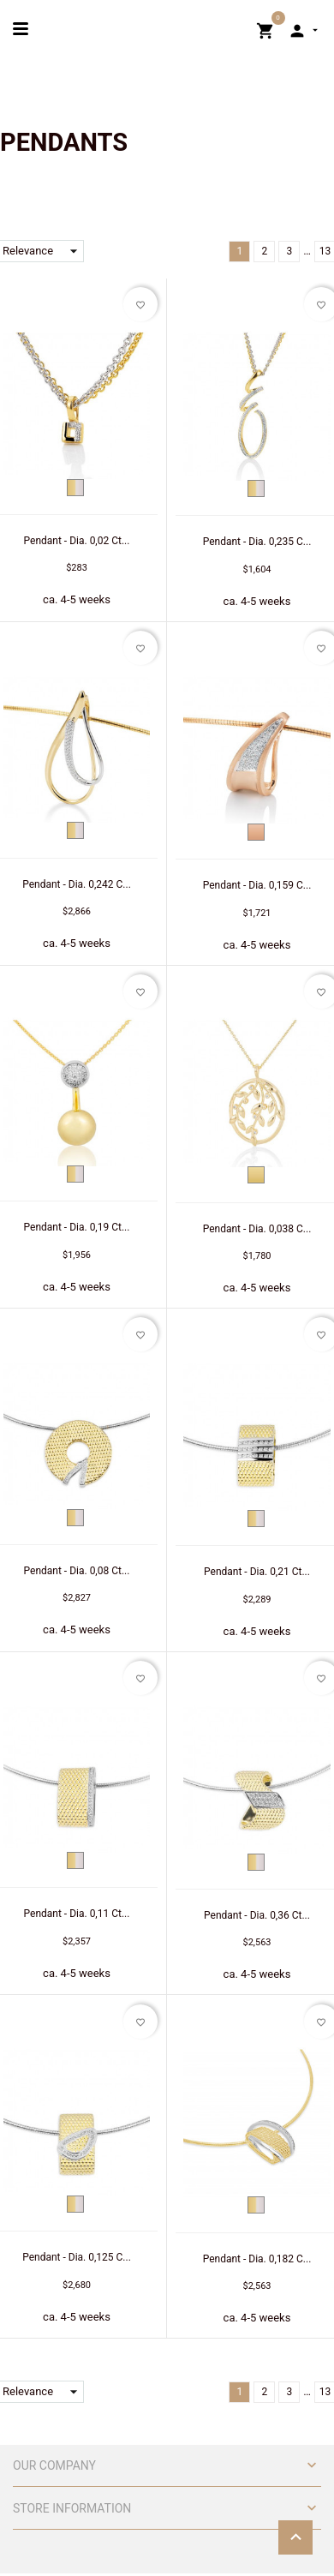  What do you see at coordinates (76, 884) in the screenshot?
I see `Pendant - Dia. 0,242 C...` at bounding box center [76, 884].